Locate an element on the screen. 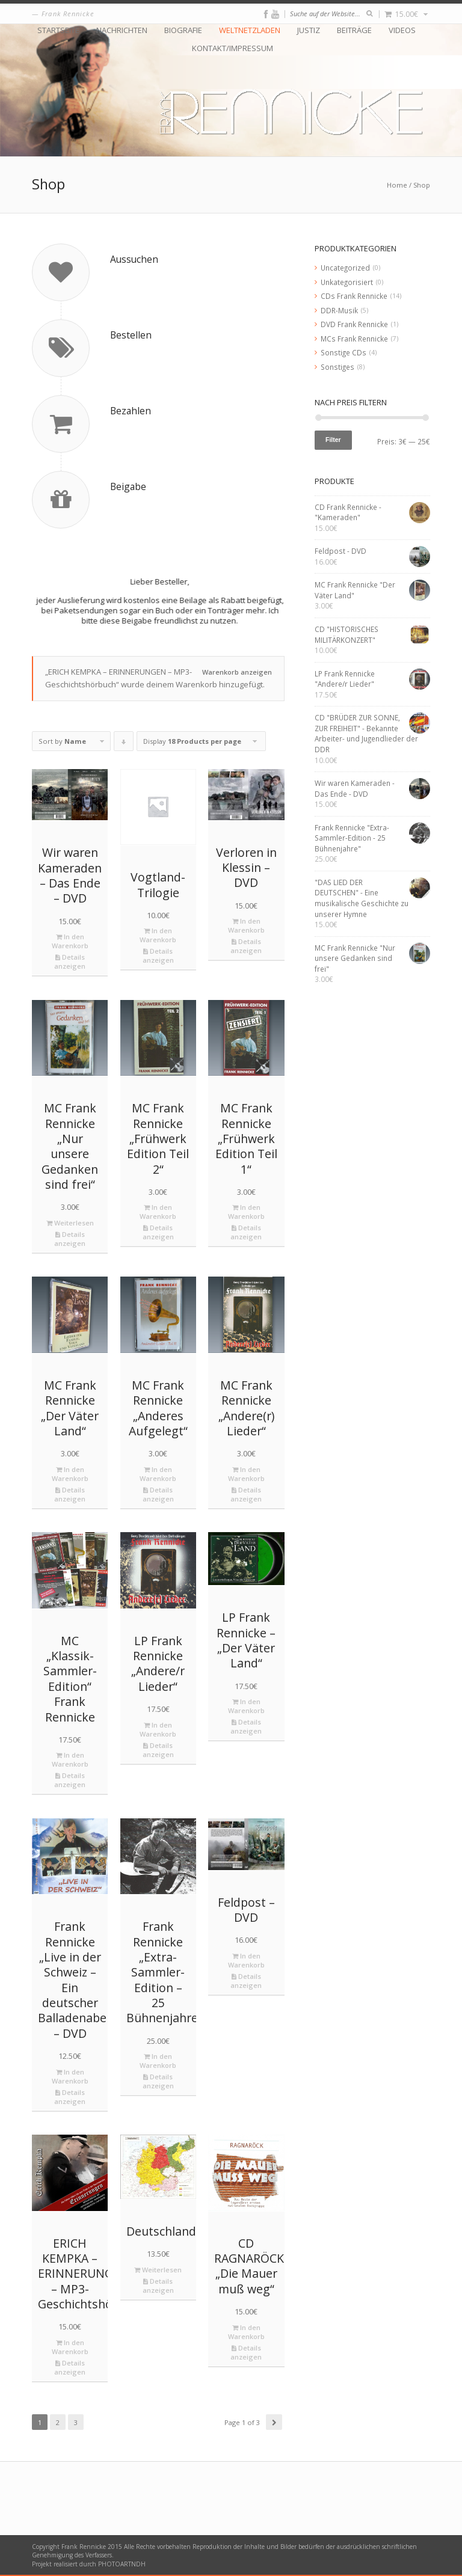 This screenshot has height=2576, width=462. Click to order products descending is located at coordinates (124, 744).